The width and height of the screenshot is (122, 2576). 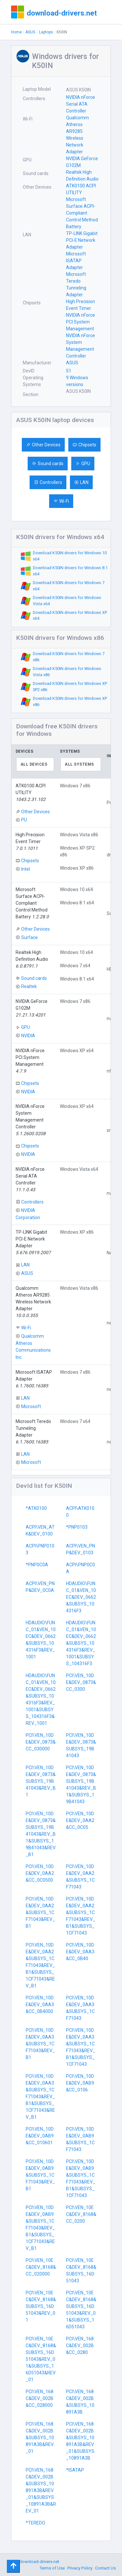 What do you see at coordinates (40, 1549) in the screenshot?
I see `ACPI\PNP0103` at bounding box center [40, 1549].